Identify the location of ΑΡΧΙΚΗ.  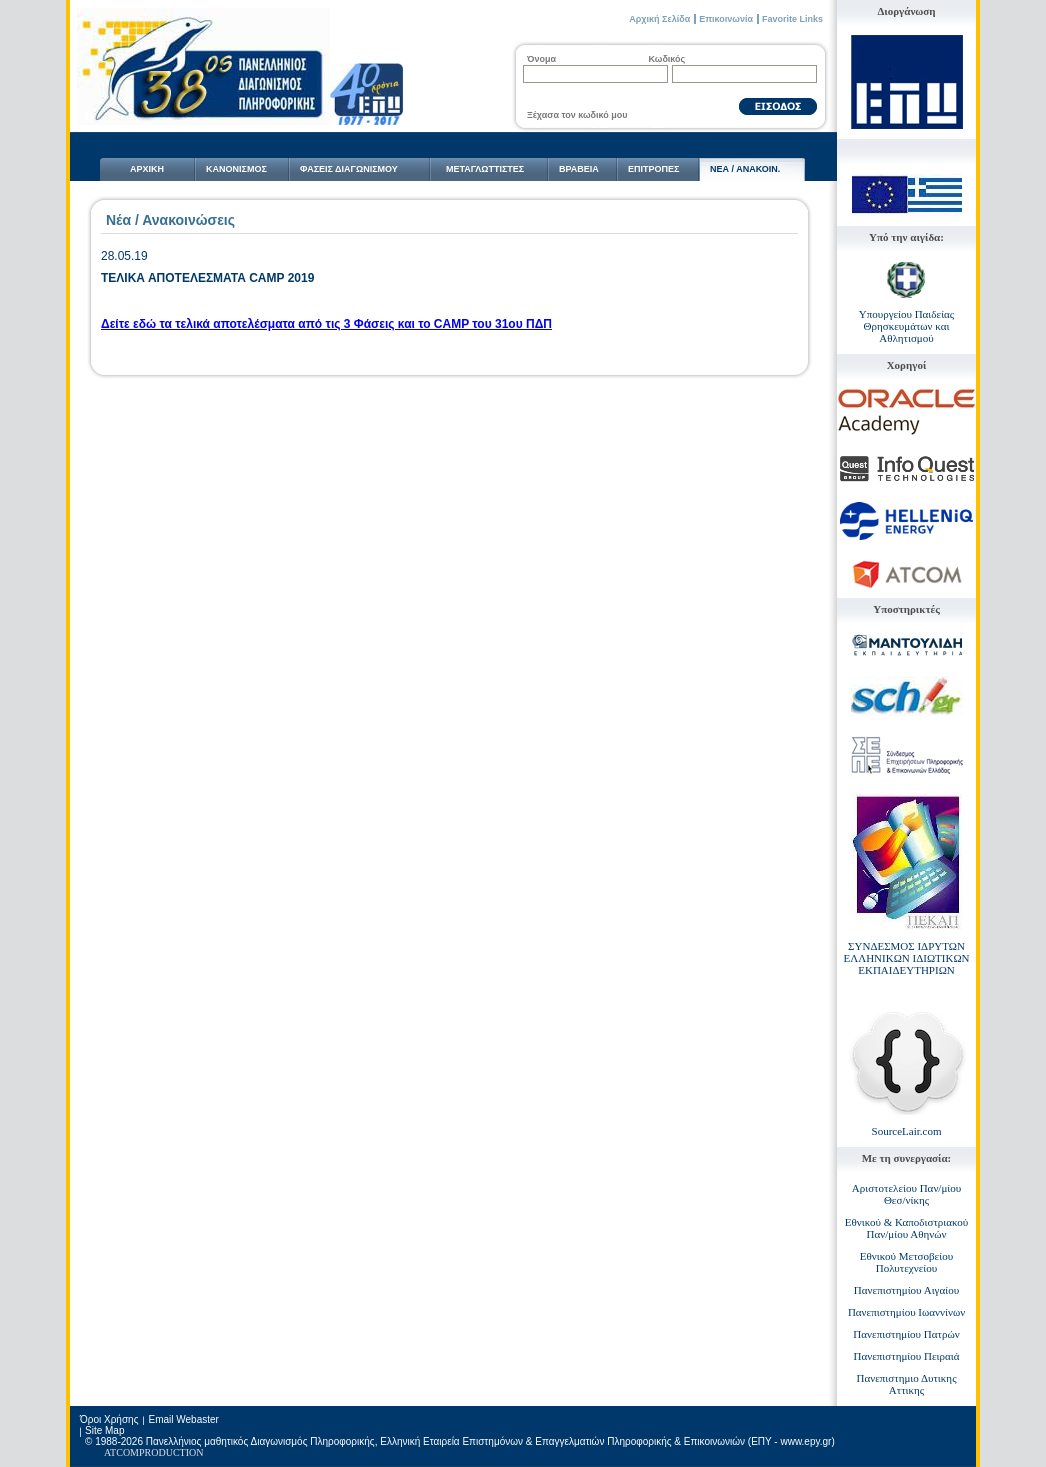
(147, 169).